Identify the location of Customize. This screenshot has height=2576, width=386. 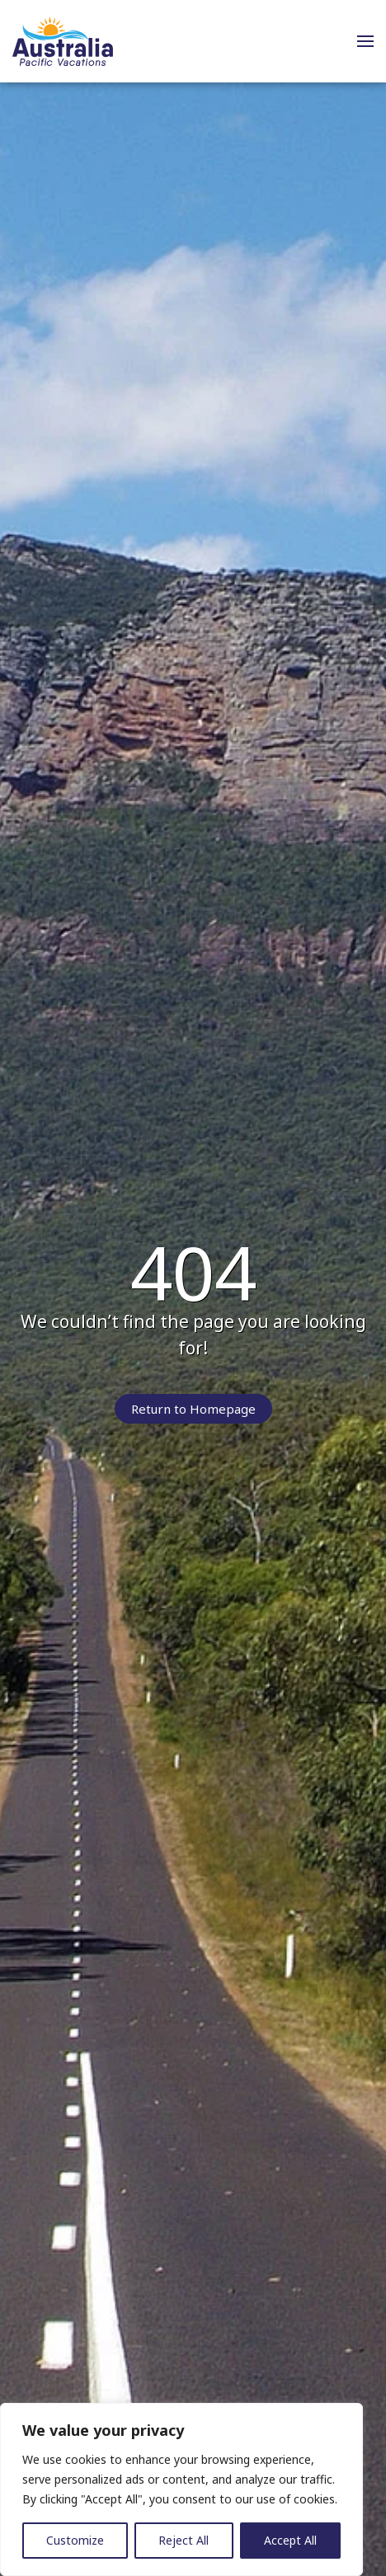
(75, 2540).